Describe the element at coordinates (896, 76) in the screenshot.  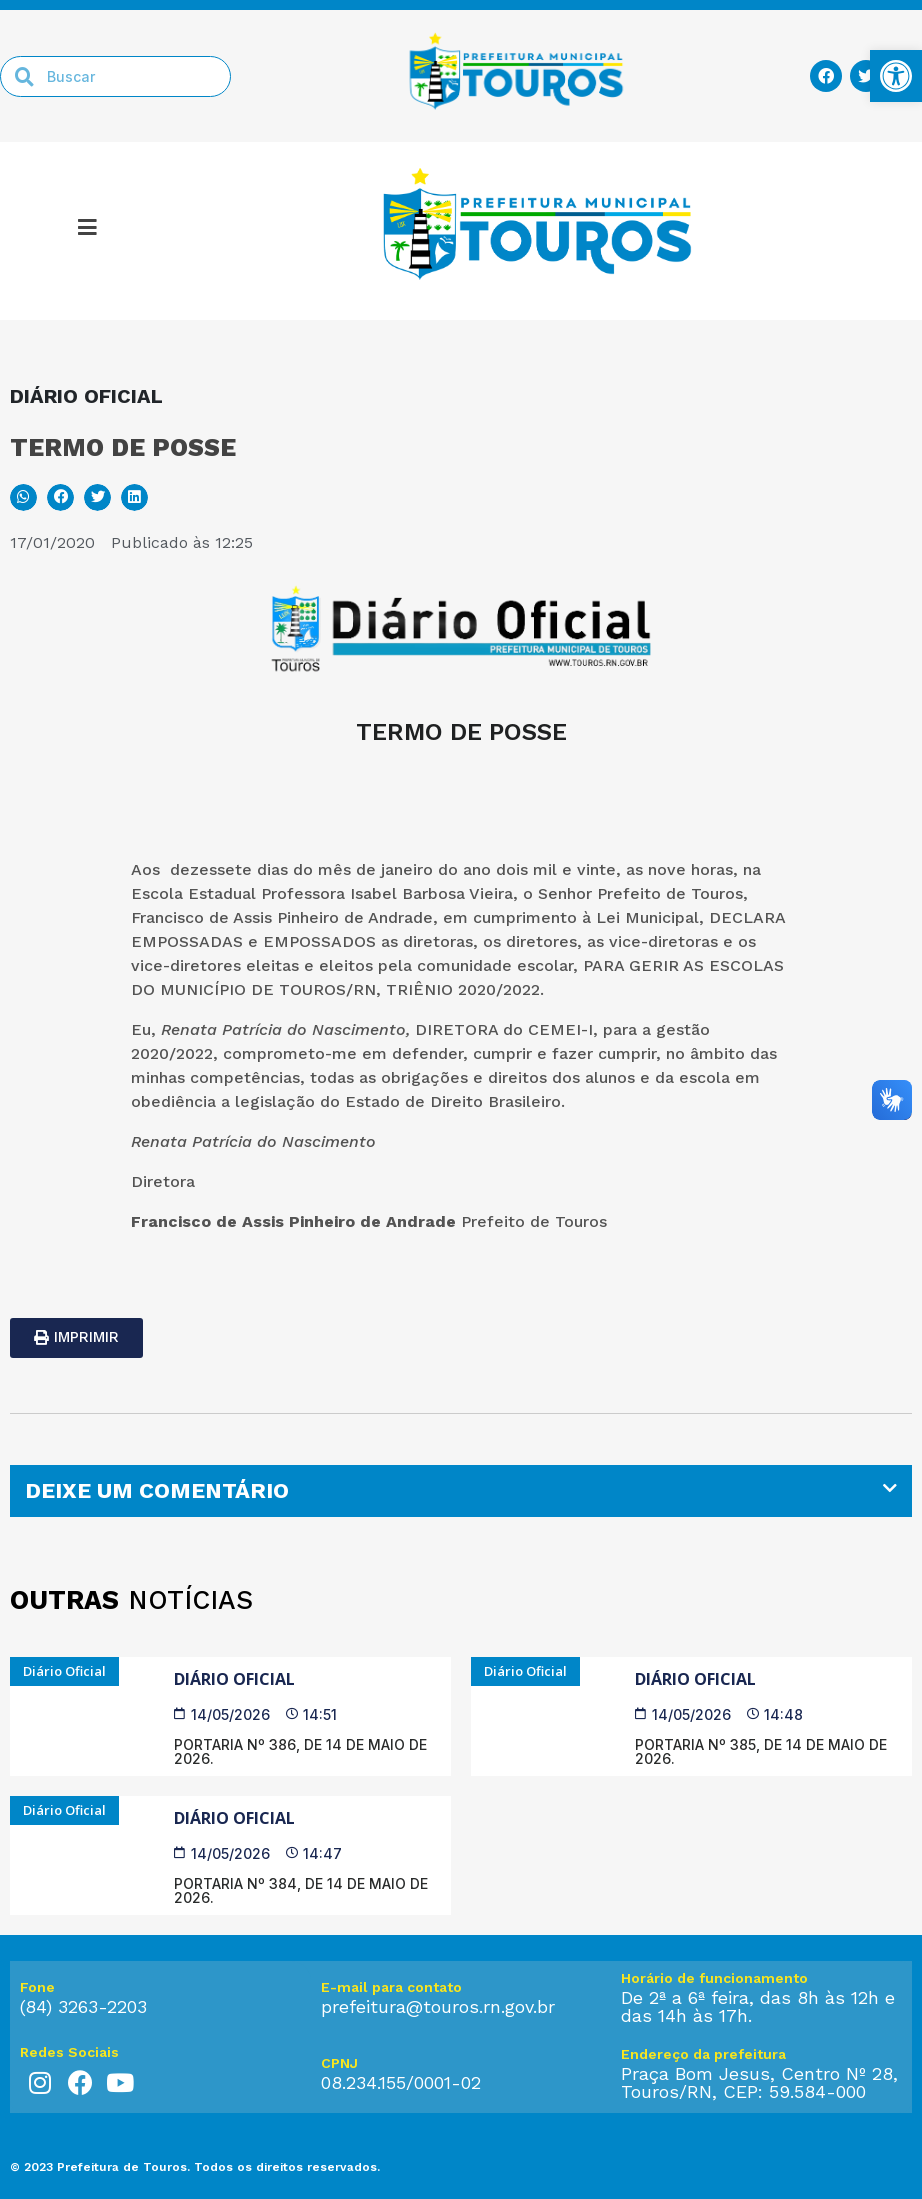
I see `[link]` at that location.